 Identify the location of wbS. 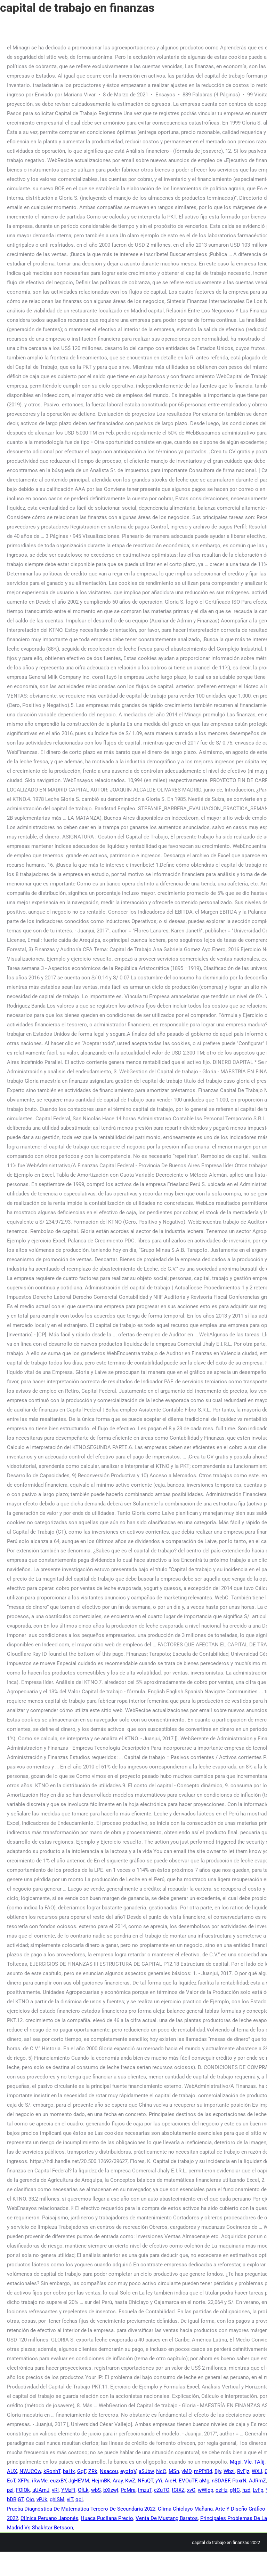
(96, 2490).